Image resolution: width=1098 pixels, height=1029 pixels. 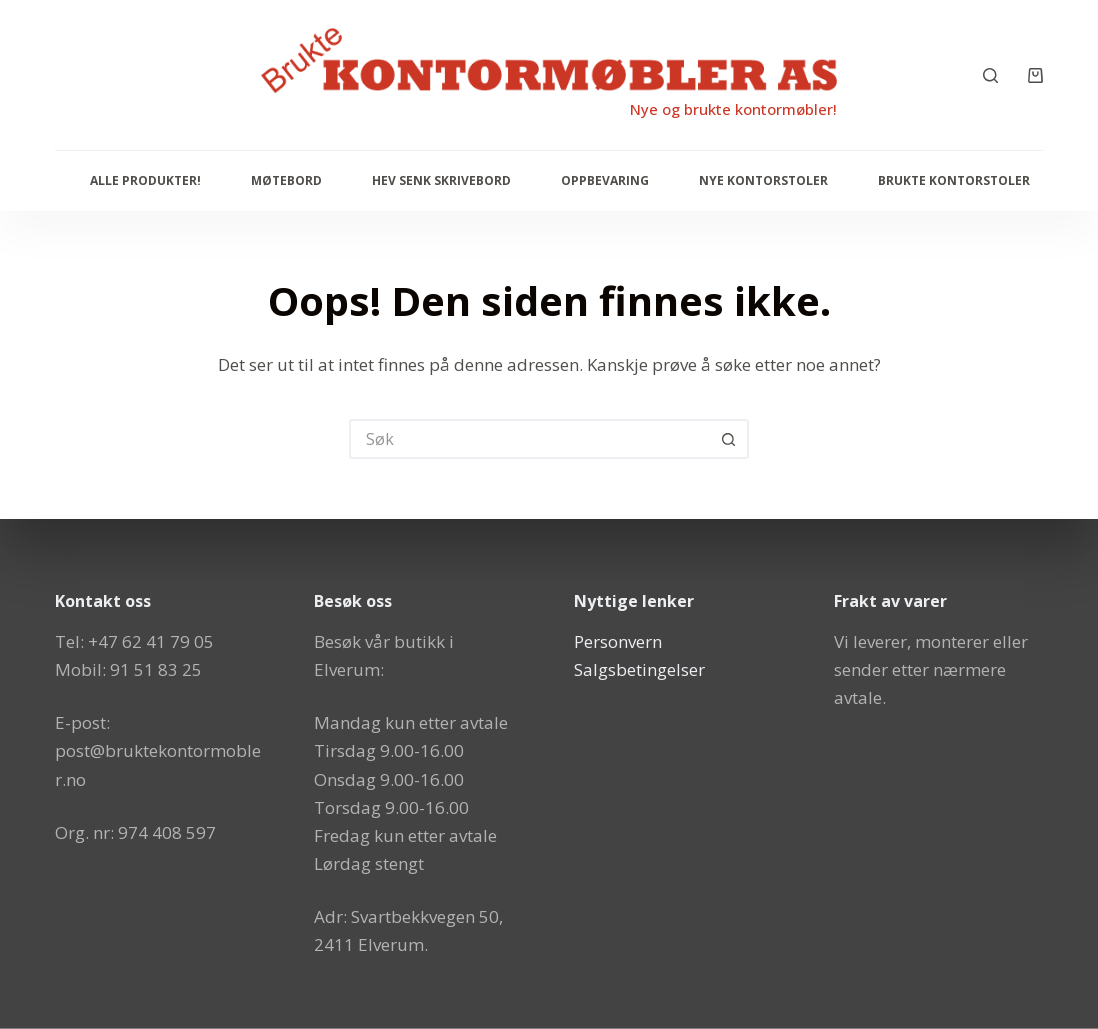 I want to click on Oppbevaring, so click(x=605, y=180).